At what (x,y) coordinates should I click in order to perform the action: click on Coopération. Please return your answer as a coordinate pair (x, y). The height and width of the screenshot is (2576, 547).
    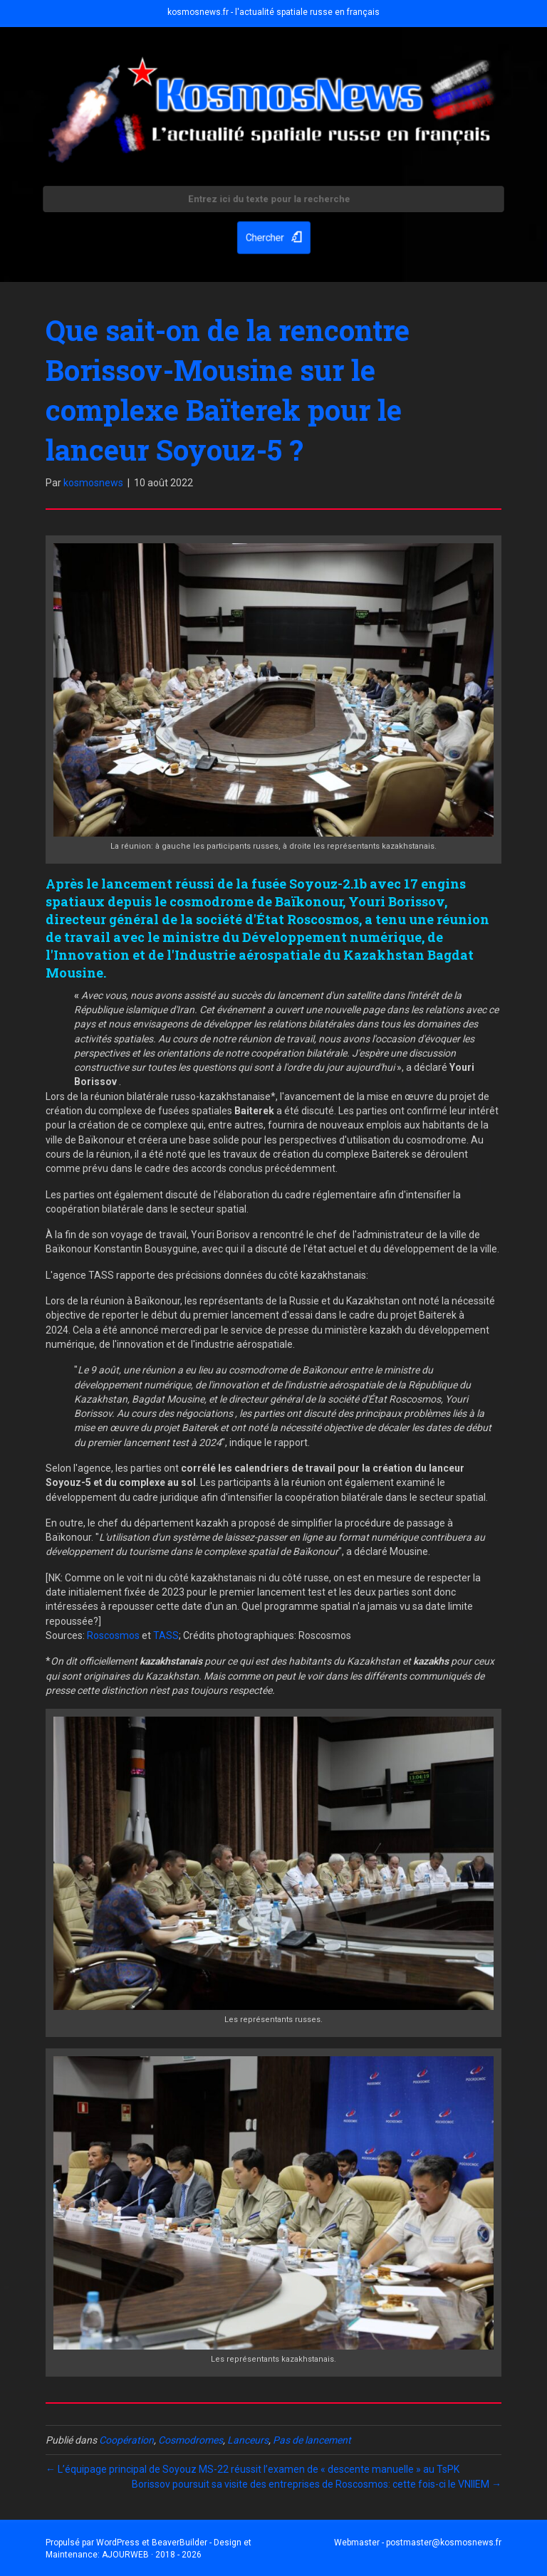
    Looking at the image, I should click on (126, 2440).